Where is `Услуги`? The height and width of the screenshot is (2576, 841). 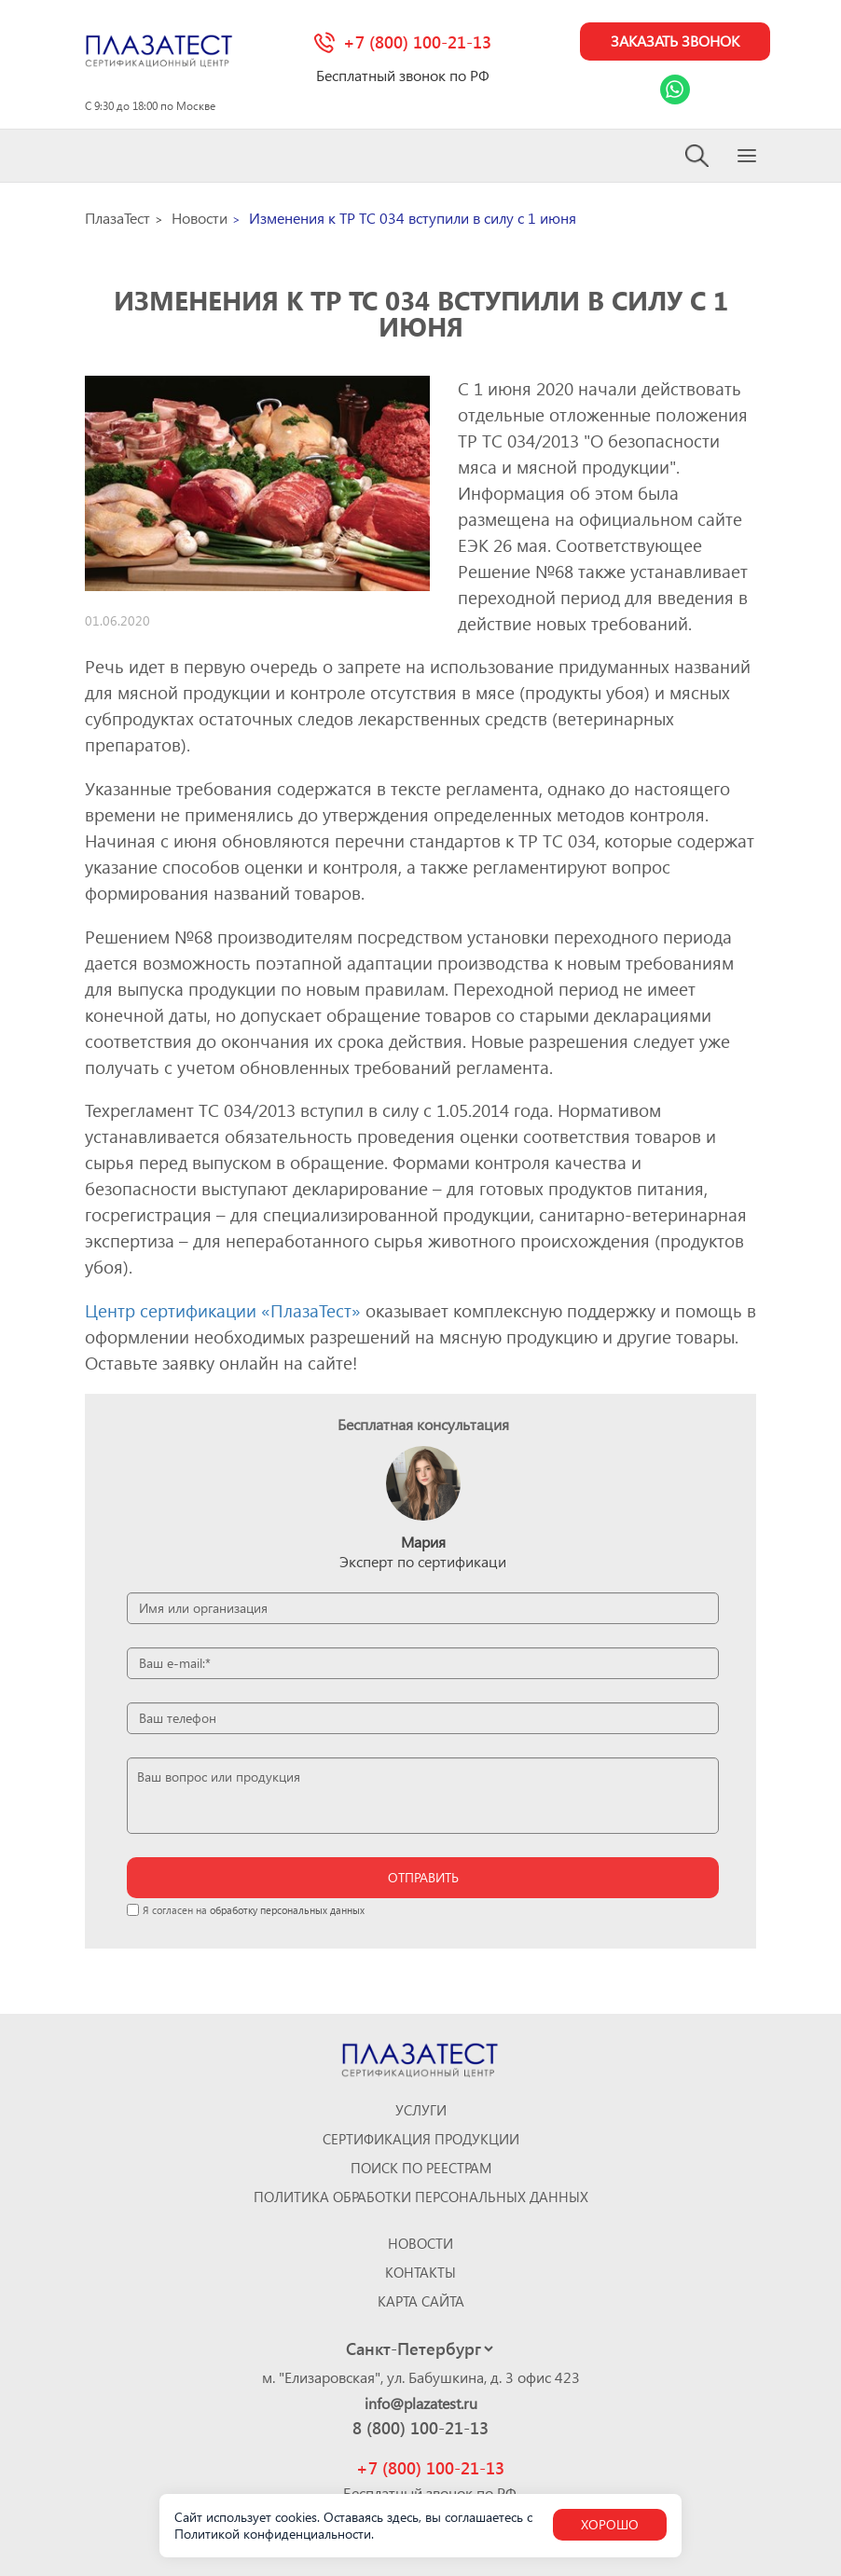 Услуги is located at coordinates (421, 2110).